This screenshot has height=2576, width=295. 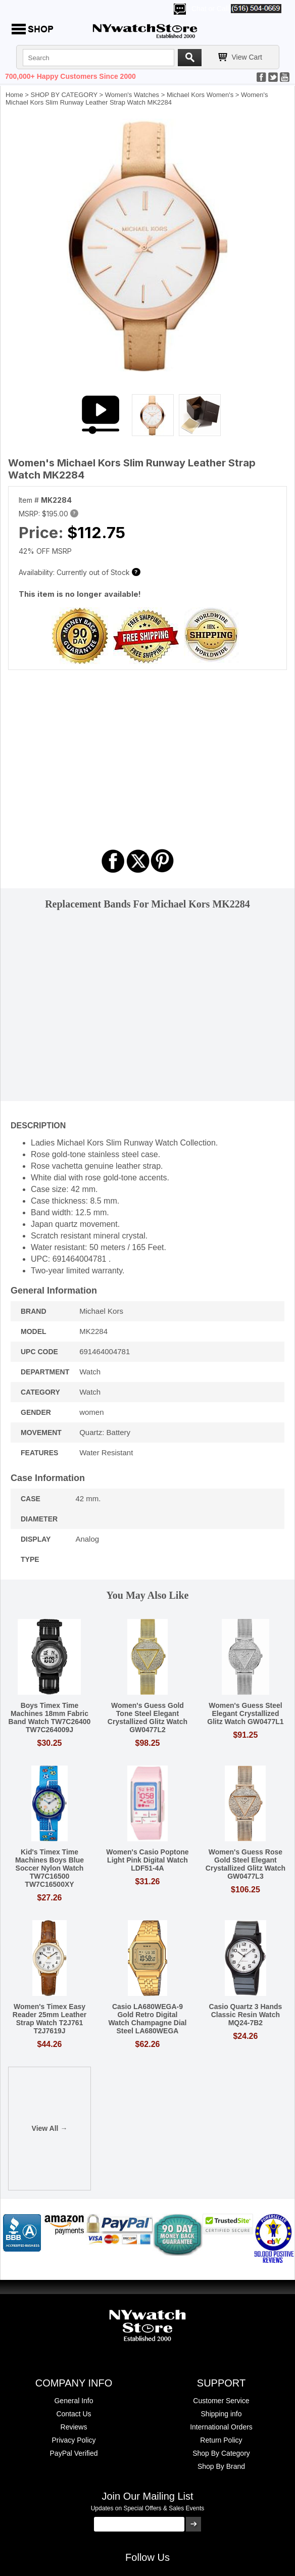 What do you see at coordinates (64, 95) in the screenshot?
I see `SHOP BY CATEGORY` at bounding box center [64, 95].